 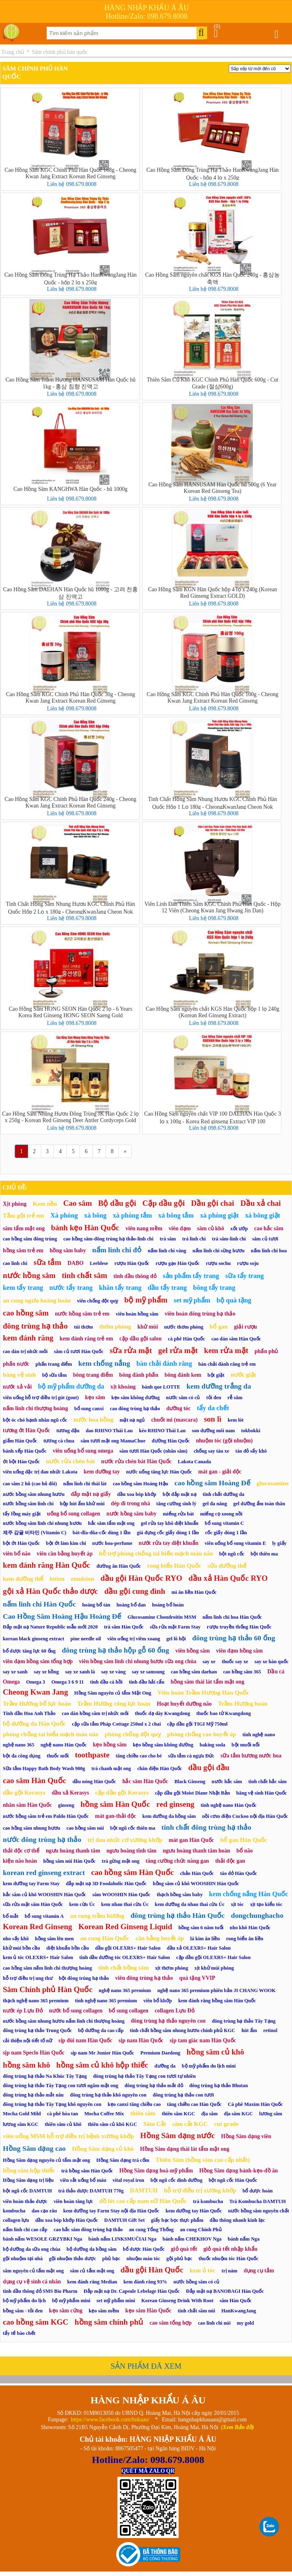 What do you see at coordinates (157, 2001) in the screenshot?
I see `viên bổ khớp` at bounding box center [157, 2001].